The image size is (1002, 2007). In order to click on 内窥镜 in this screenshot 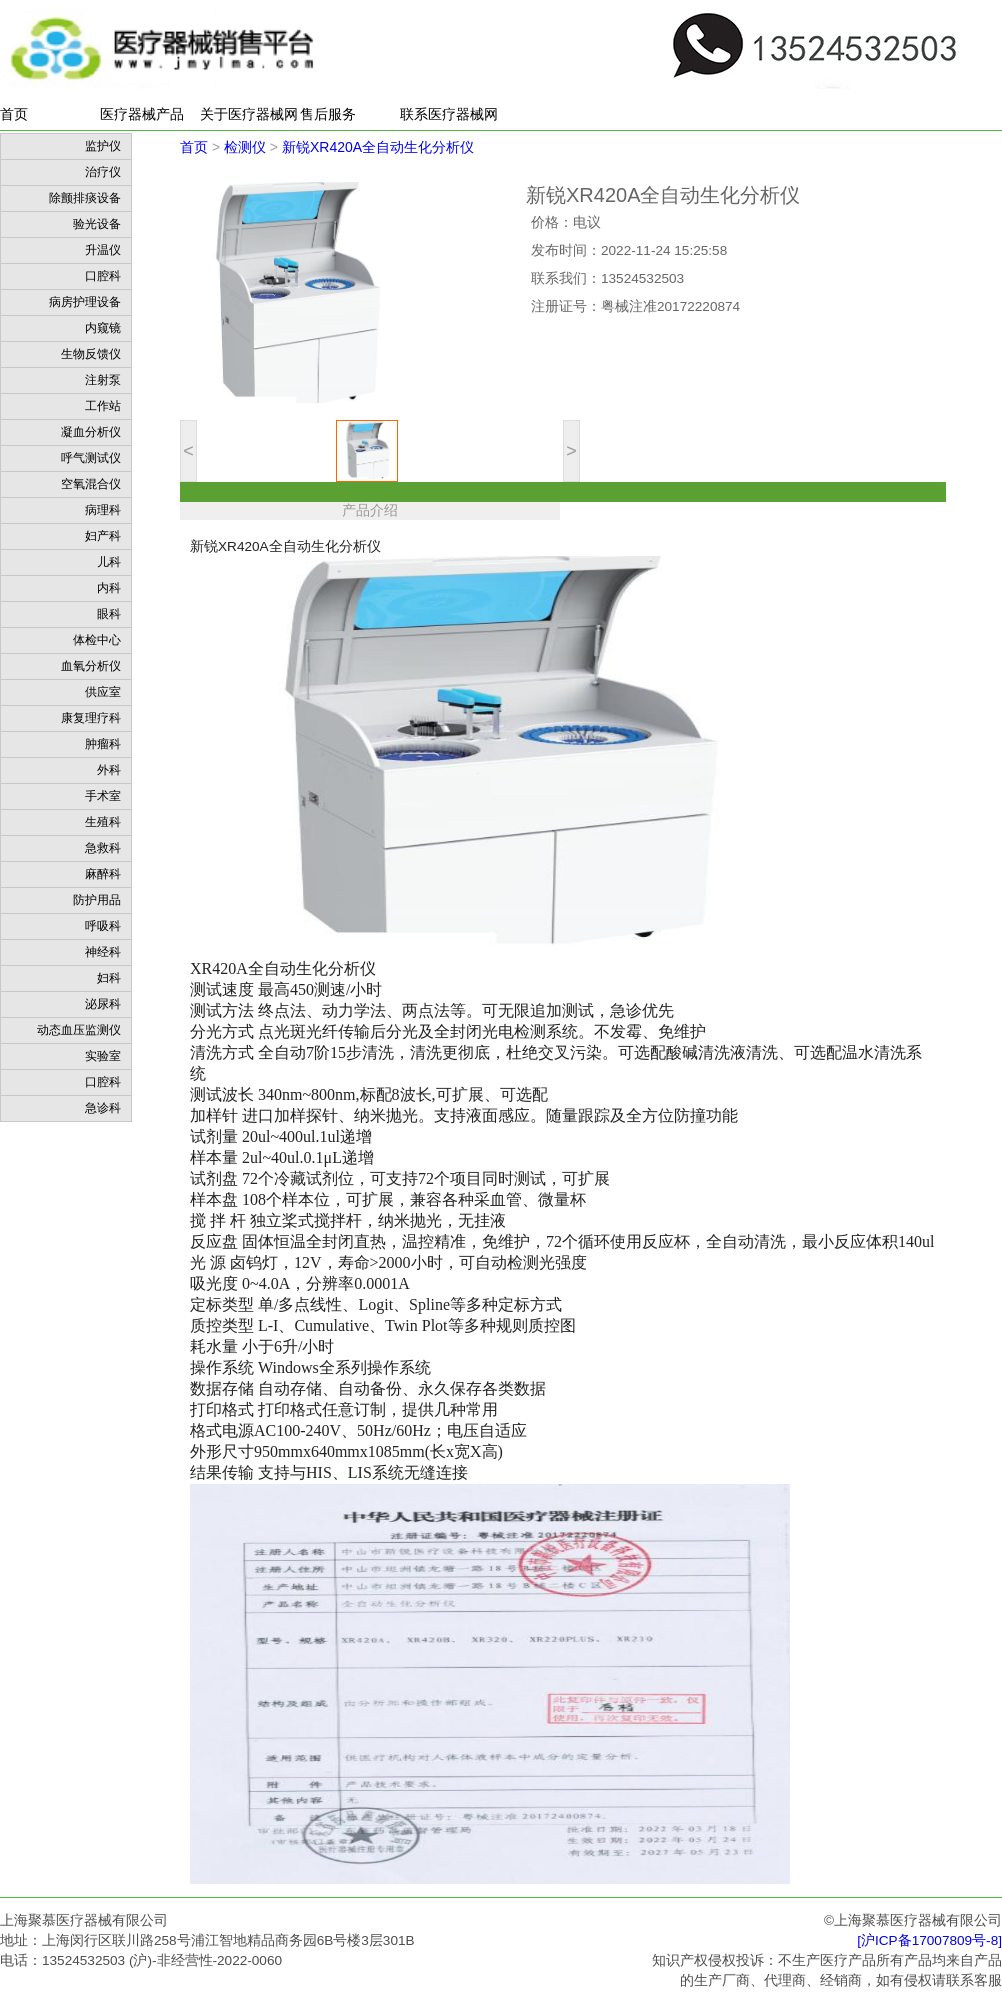, I will do `click(103, 328)`.